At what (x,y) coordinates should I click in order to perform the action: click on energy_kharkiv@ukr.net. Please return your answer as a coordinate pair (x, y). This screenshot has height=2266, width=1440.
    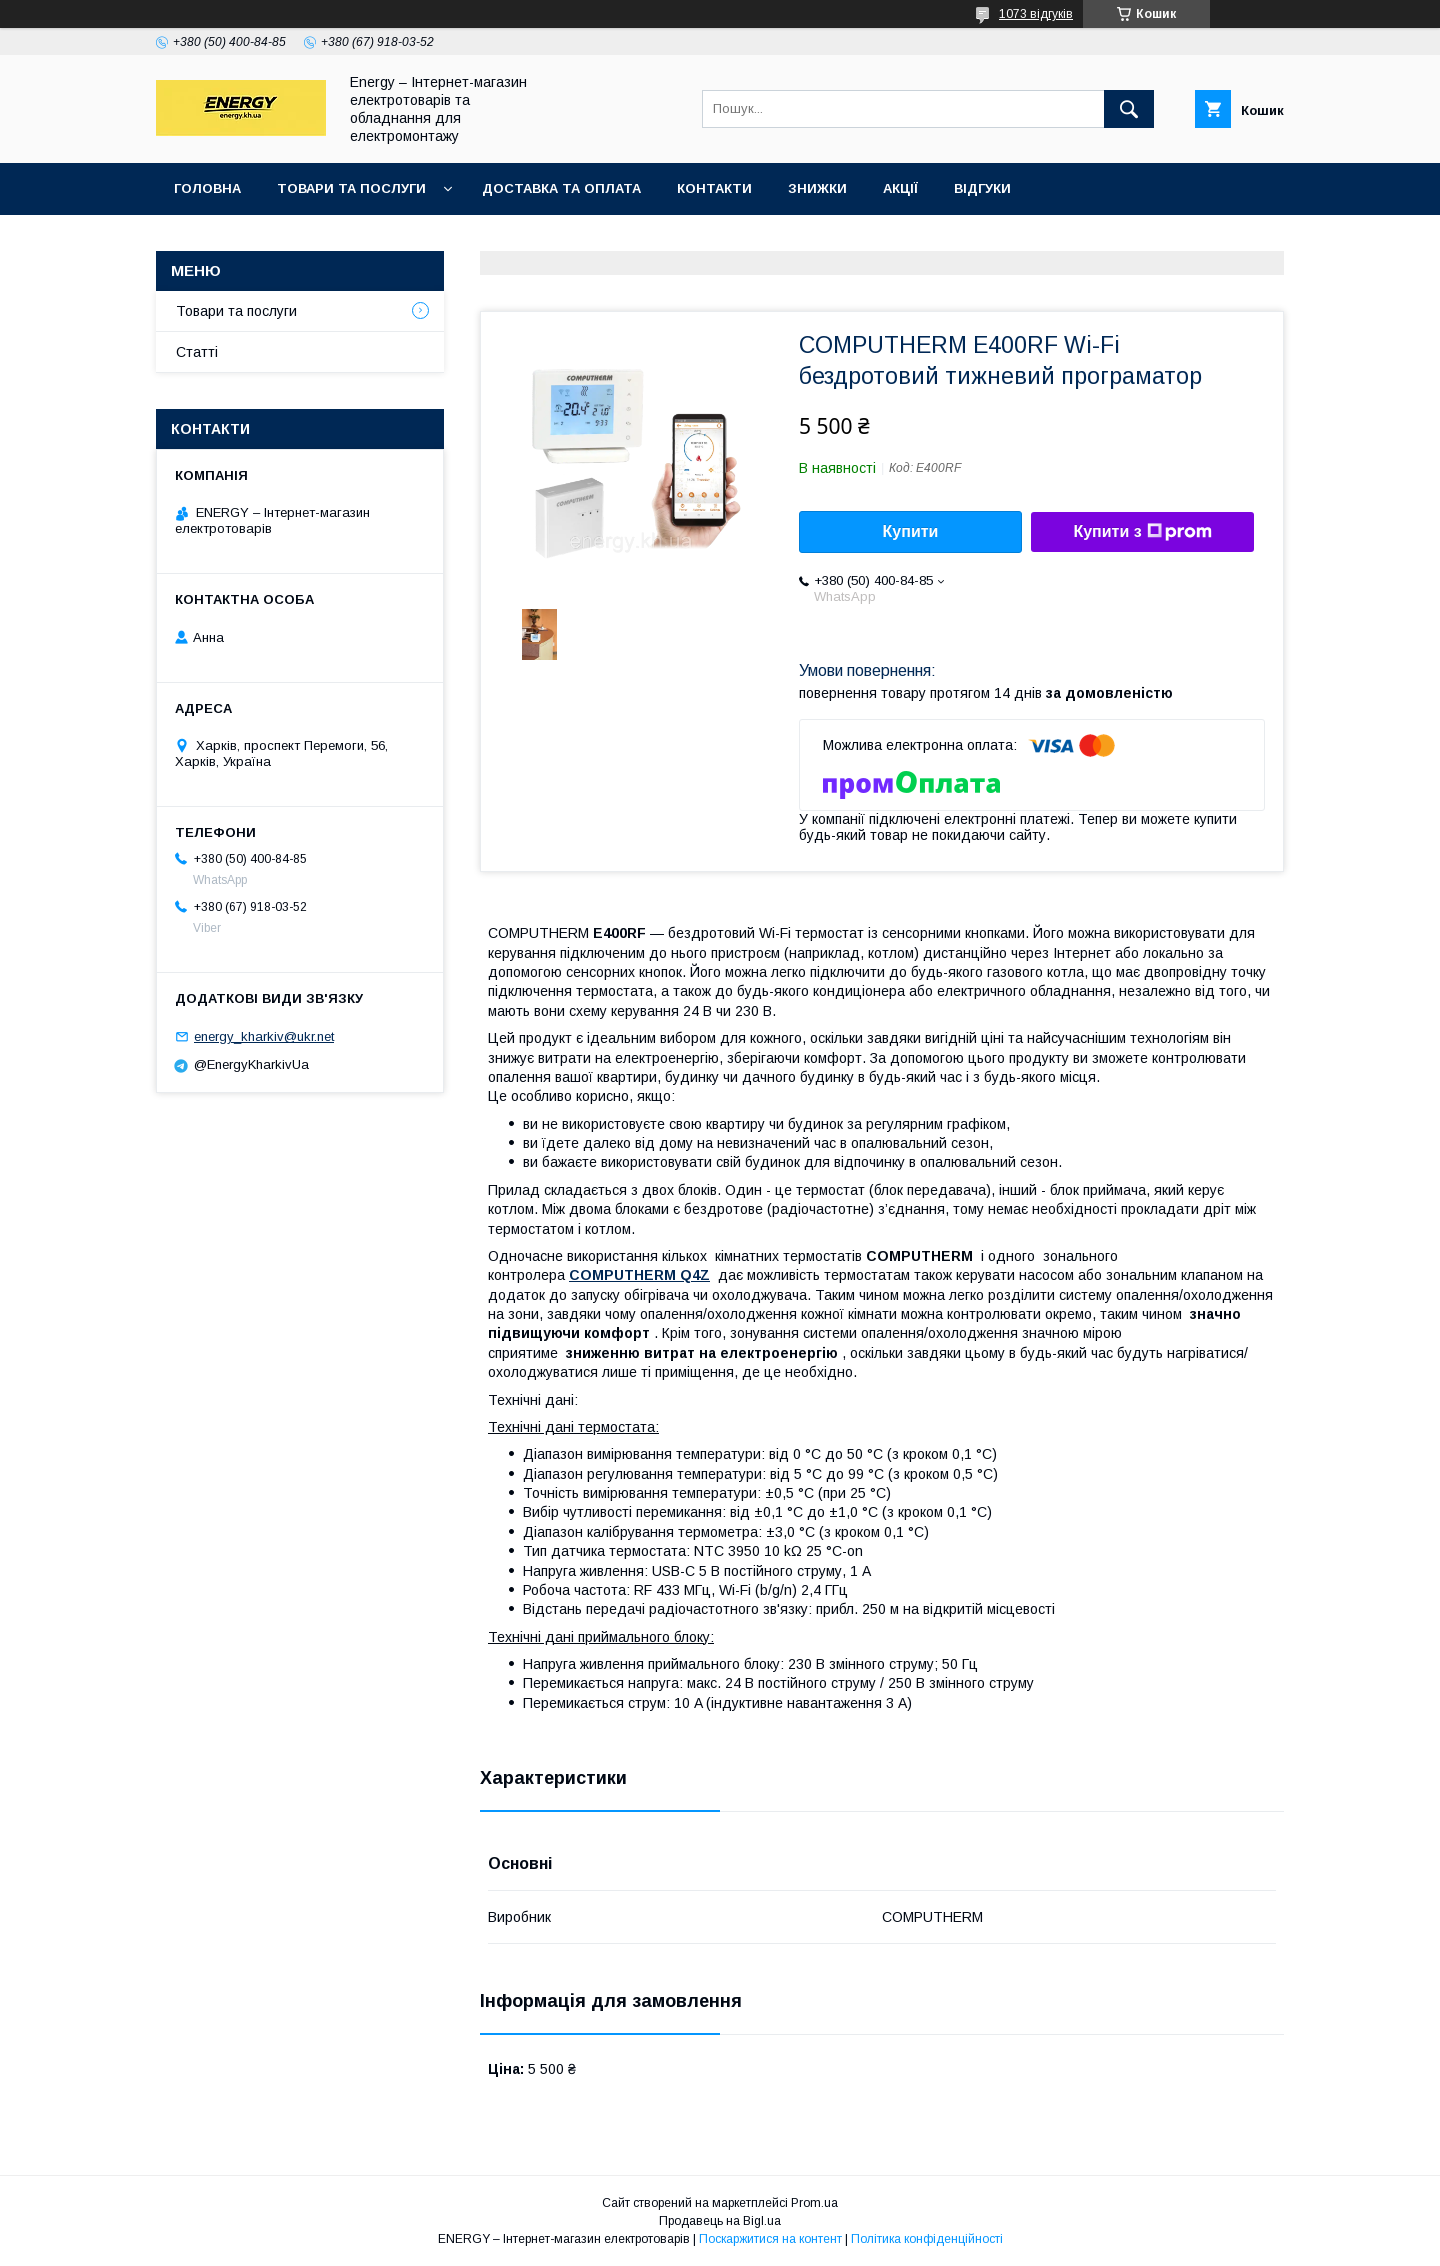
    Looking at the image, I should click on (264, 1036).